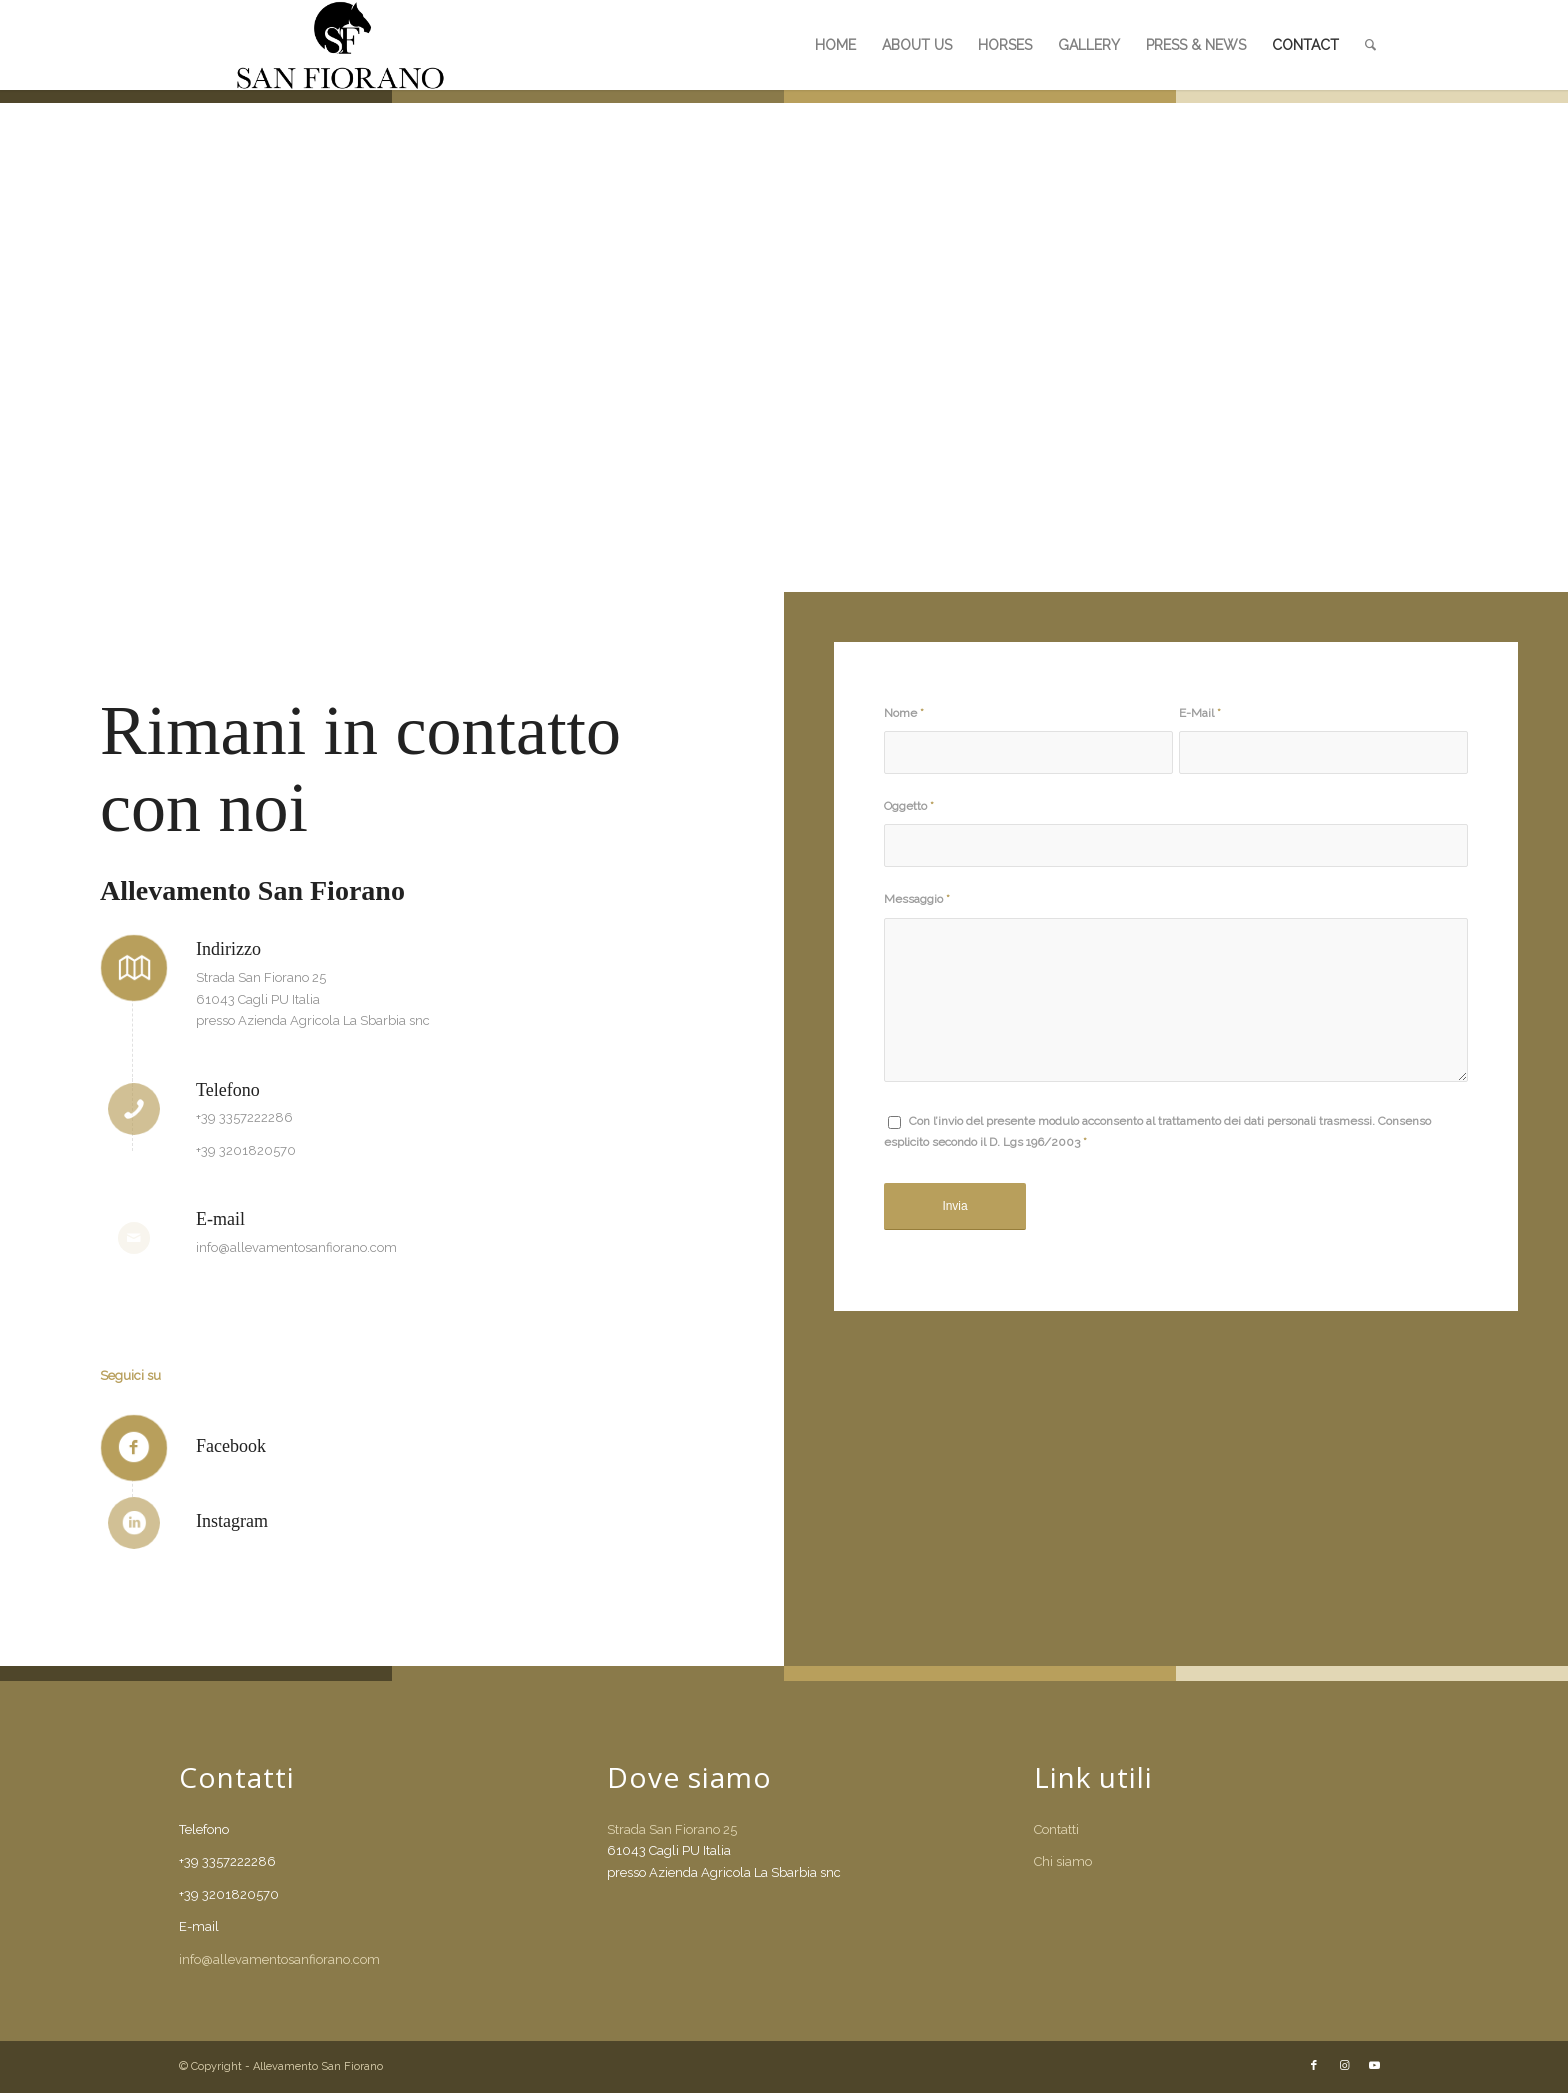 Image resolution: width=1568 pixels, height=2093 pixels. What do you see at coordinates (909, 806) in the screenshot?
I see `Oggetto` at bounding box center [909, 806].